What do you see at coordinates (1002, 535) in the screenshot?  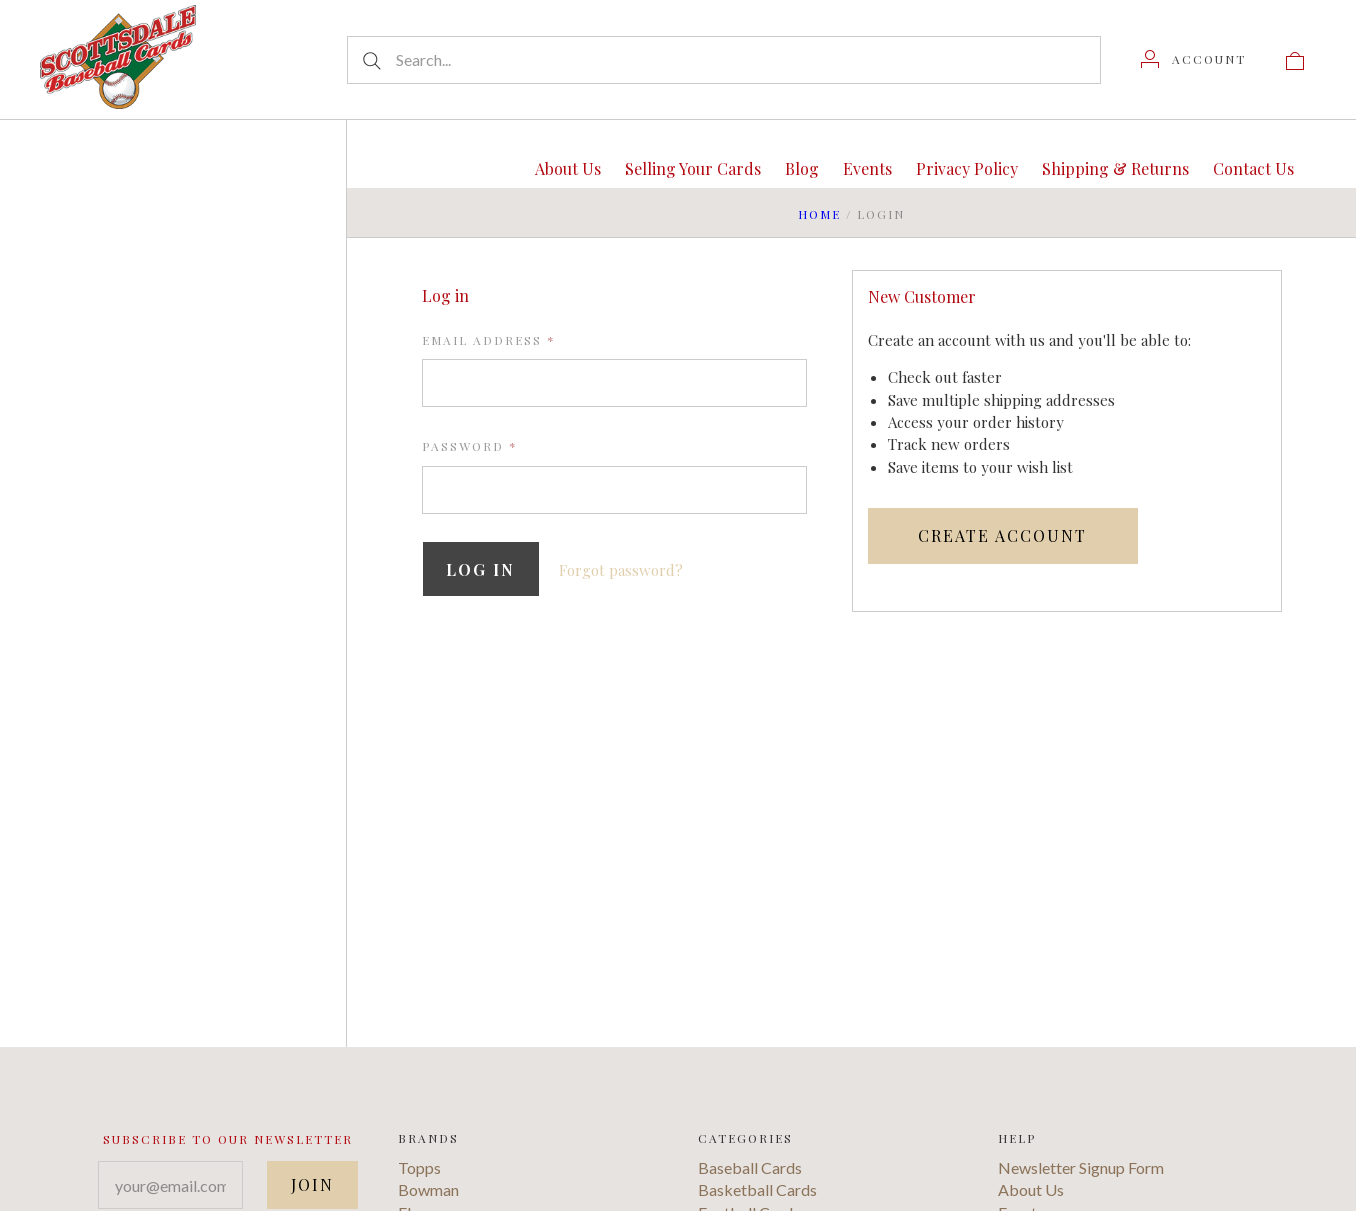 I see `Create Account` at bounding box center [1002, 535].